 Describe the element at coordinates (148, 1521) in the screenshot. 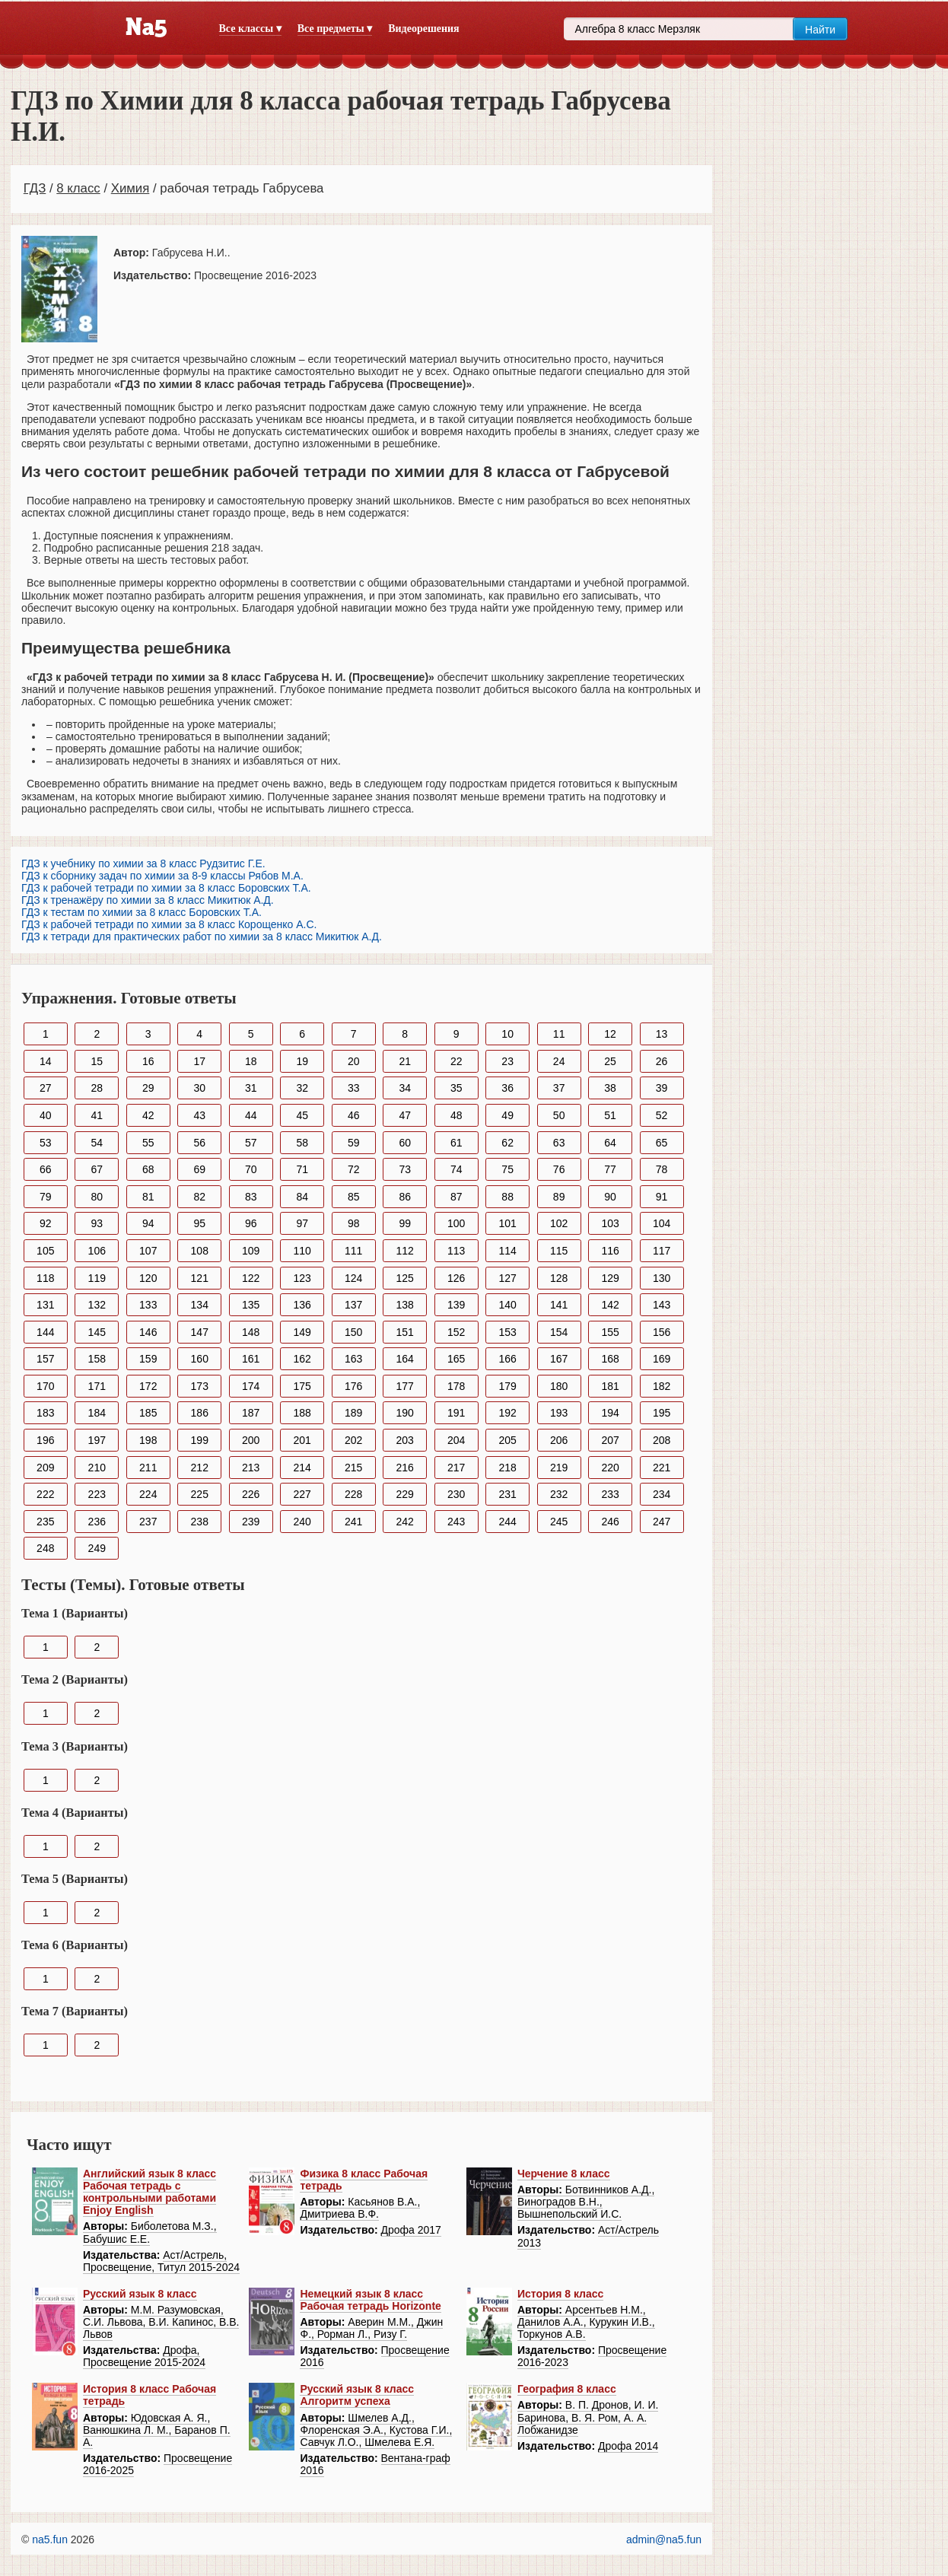

I see `237` at that location.